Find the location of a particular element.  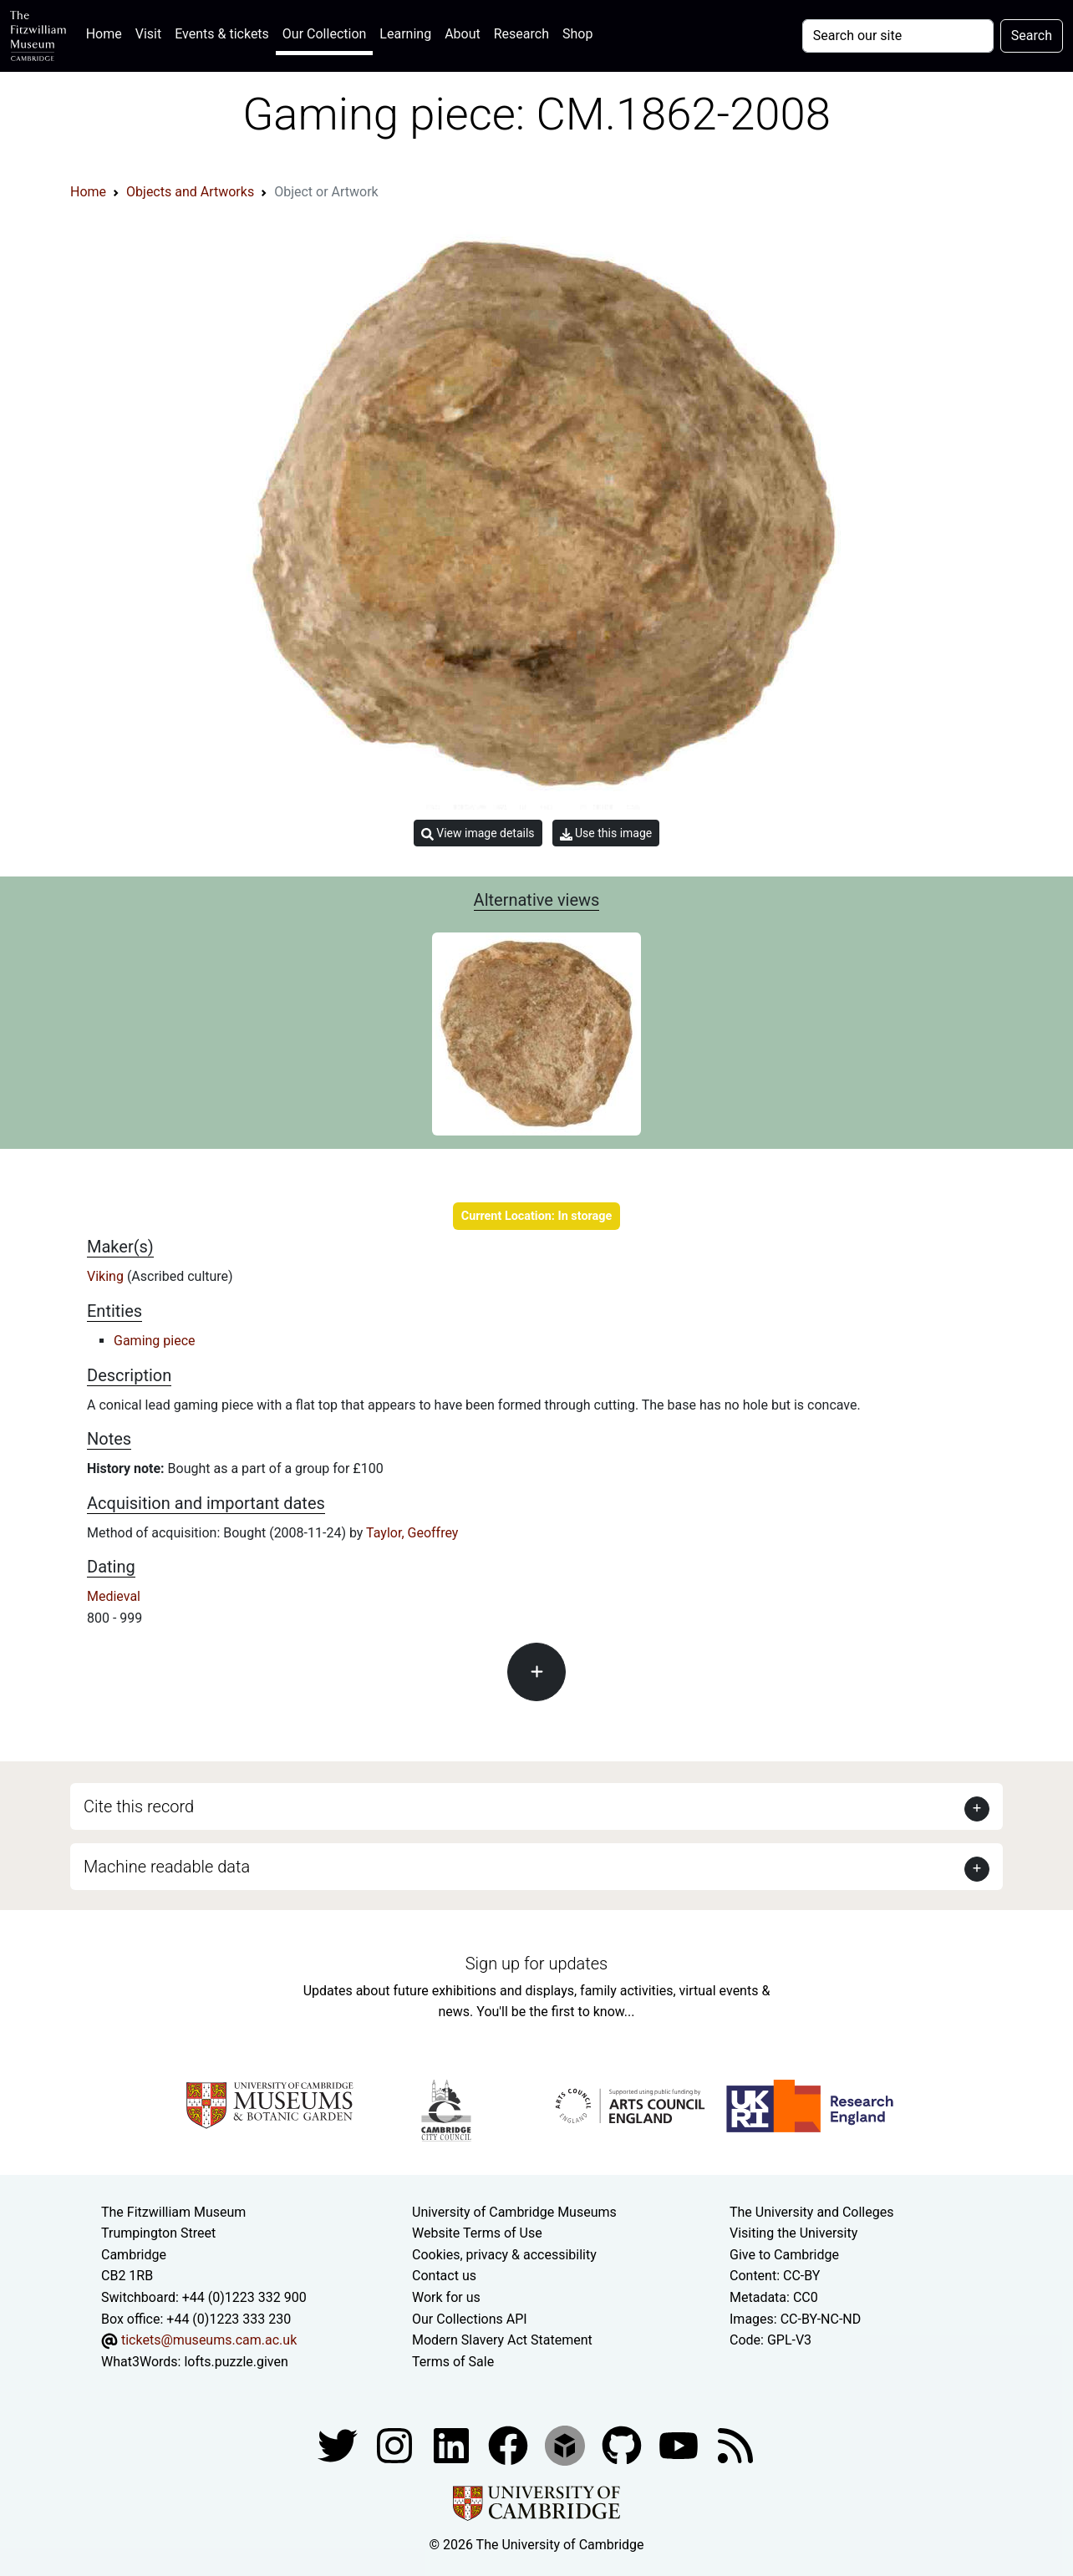

Gaming piece is located at coordinates (155, 1341).